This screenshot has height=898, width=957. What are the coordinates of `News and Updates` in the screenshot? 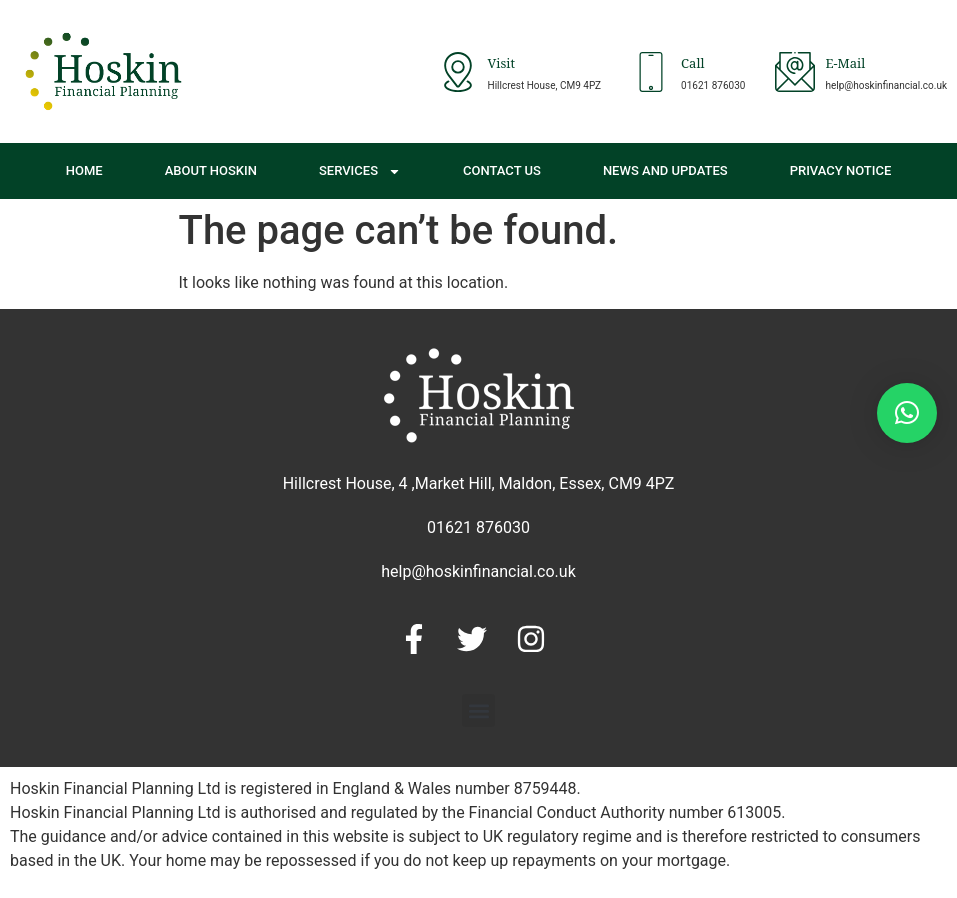 It's located at (665, 170).